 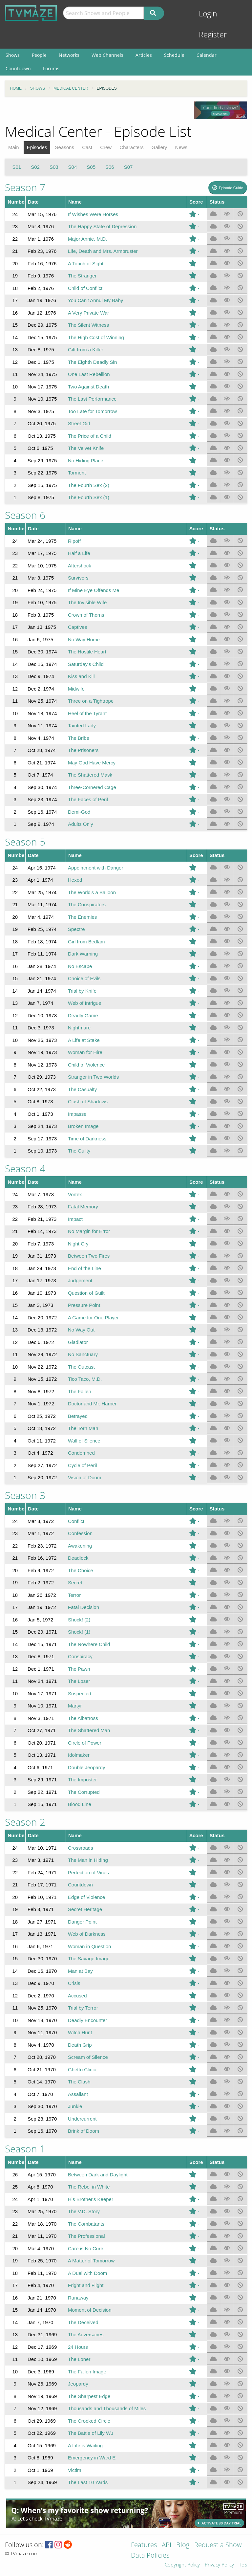 I want to click on Three-Cornered Cage, so click(x=92, y=787).